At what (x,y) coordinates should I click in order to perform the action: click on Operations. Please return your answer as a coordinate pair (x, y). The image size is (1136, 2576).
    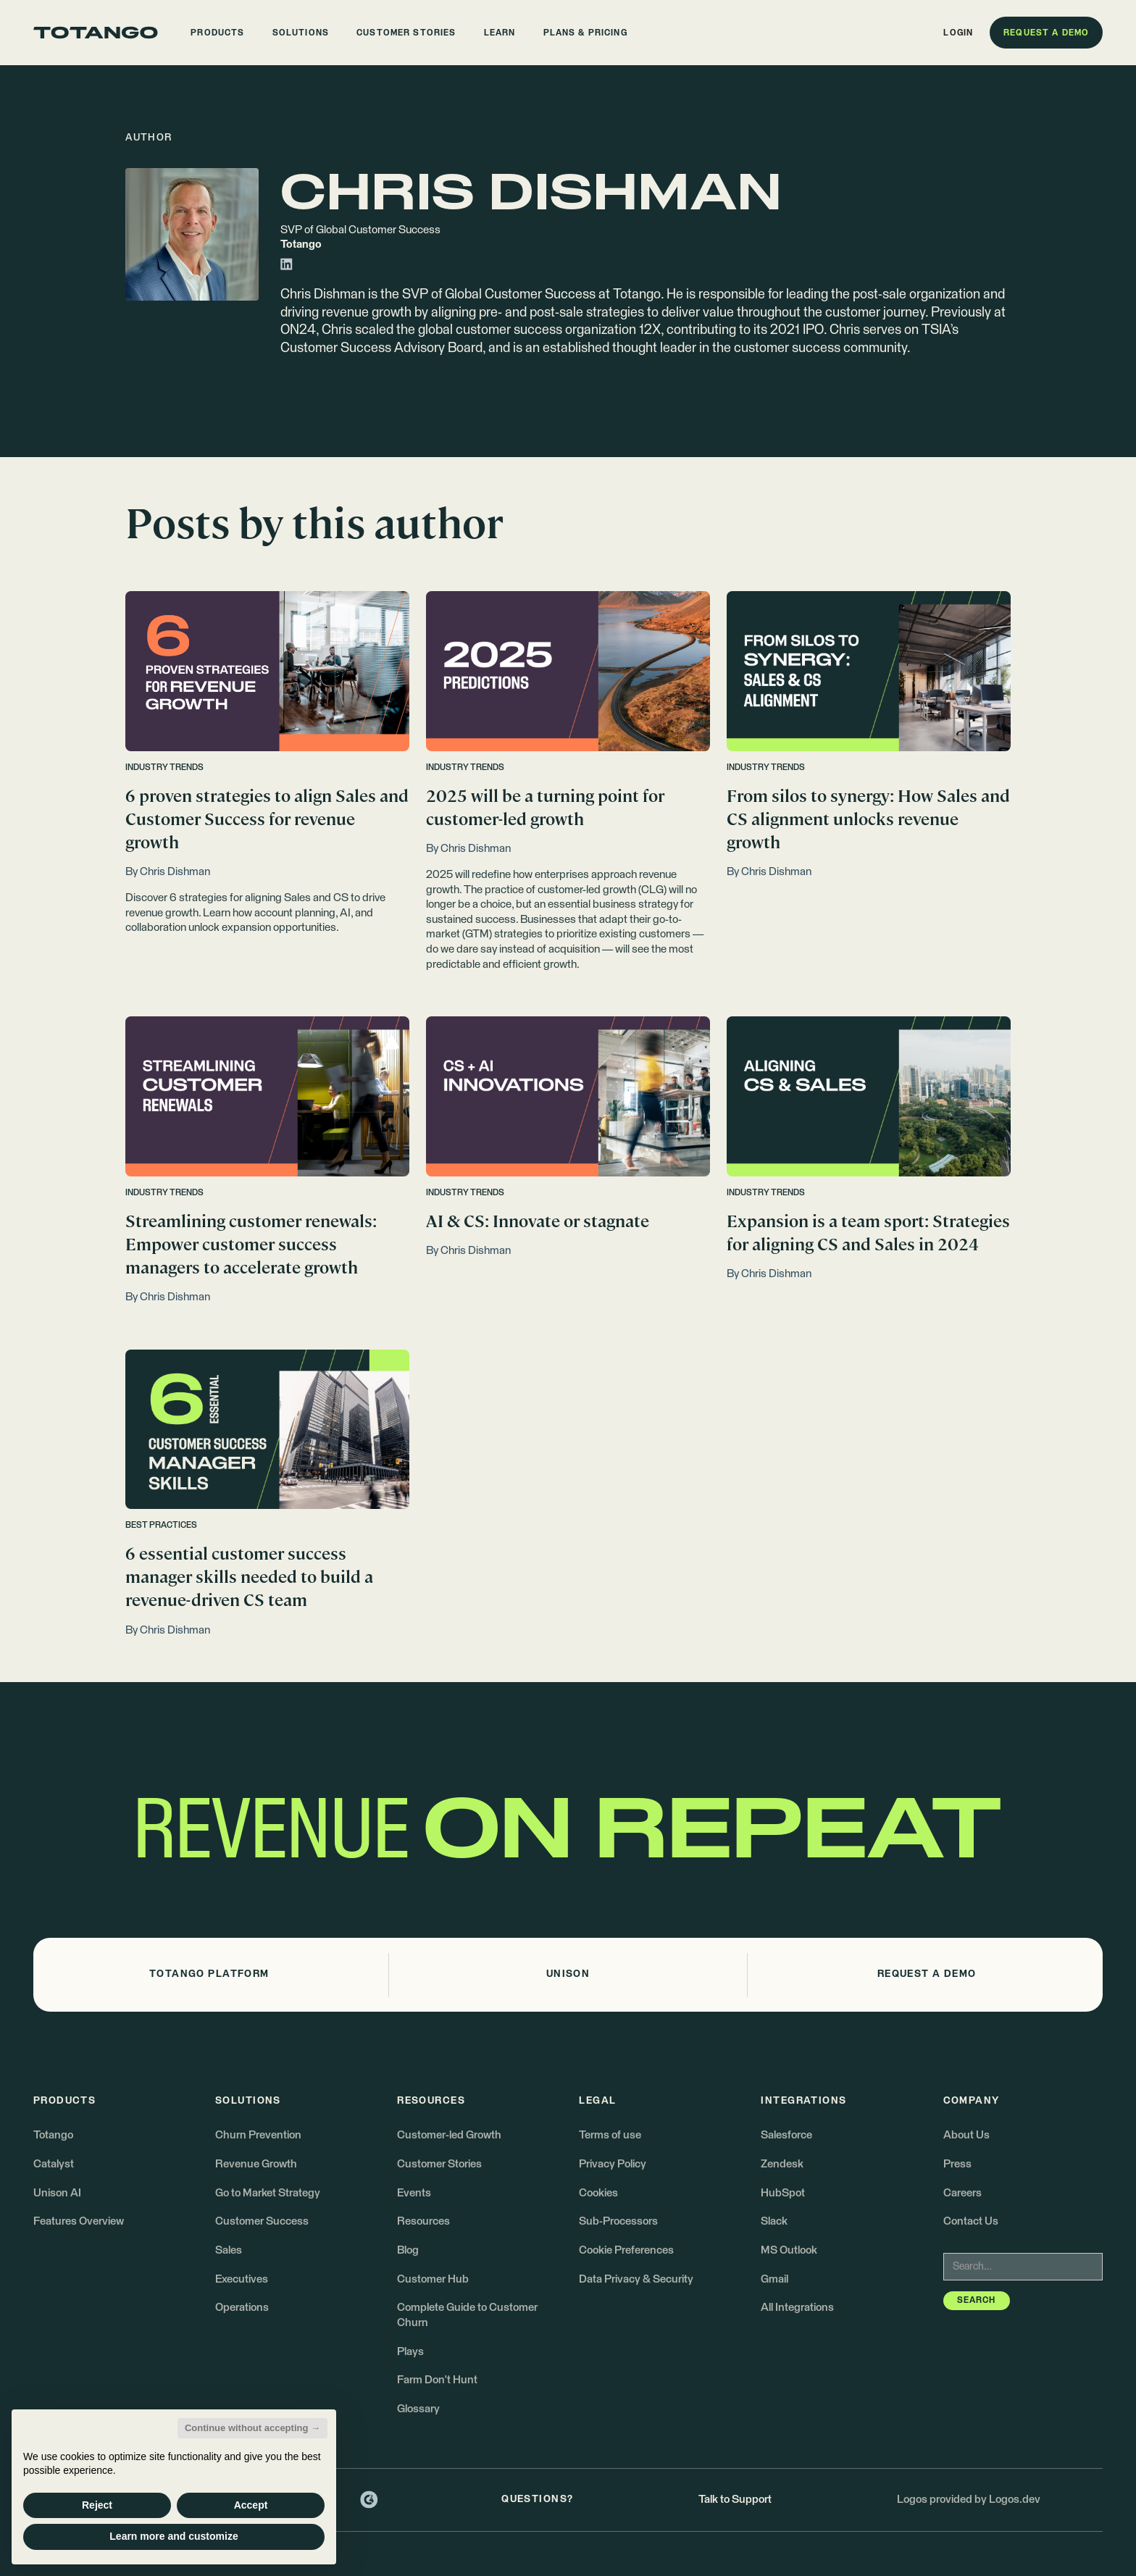
    Looking at the image, I should click on (242, 2307).